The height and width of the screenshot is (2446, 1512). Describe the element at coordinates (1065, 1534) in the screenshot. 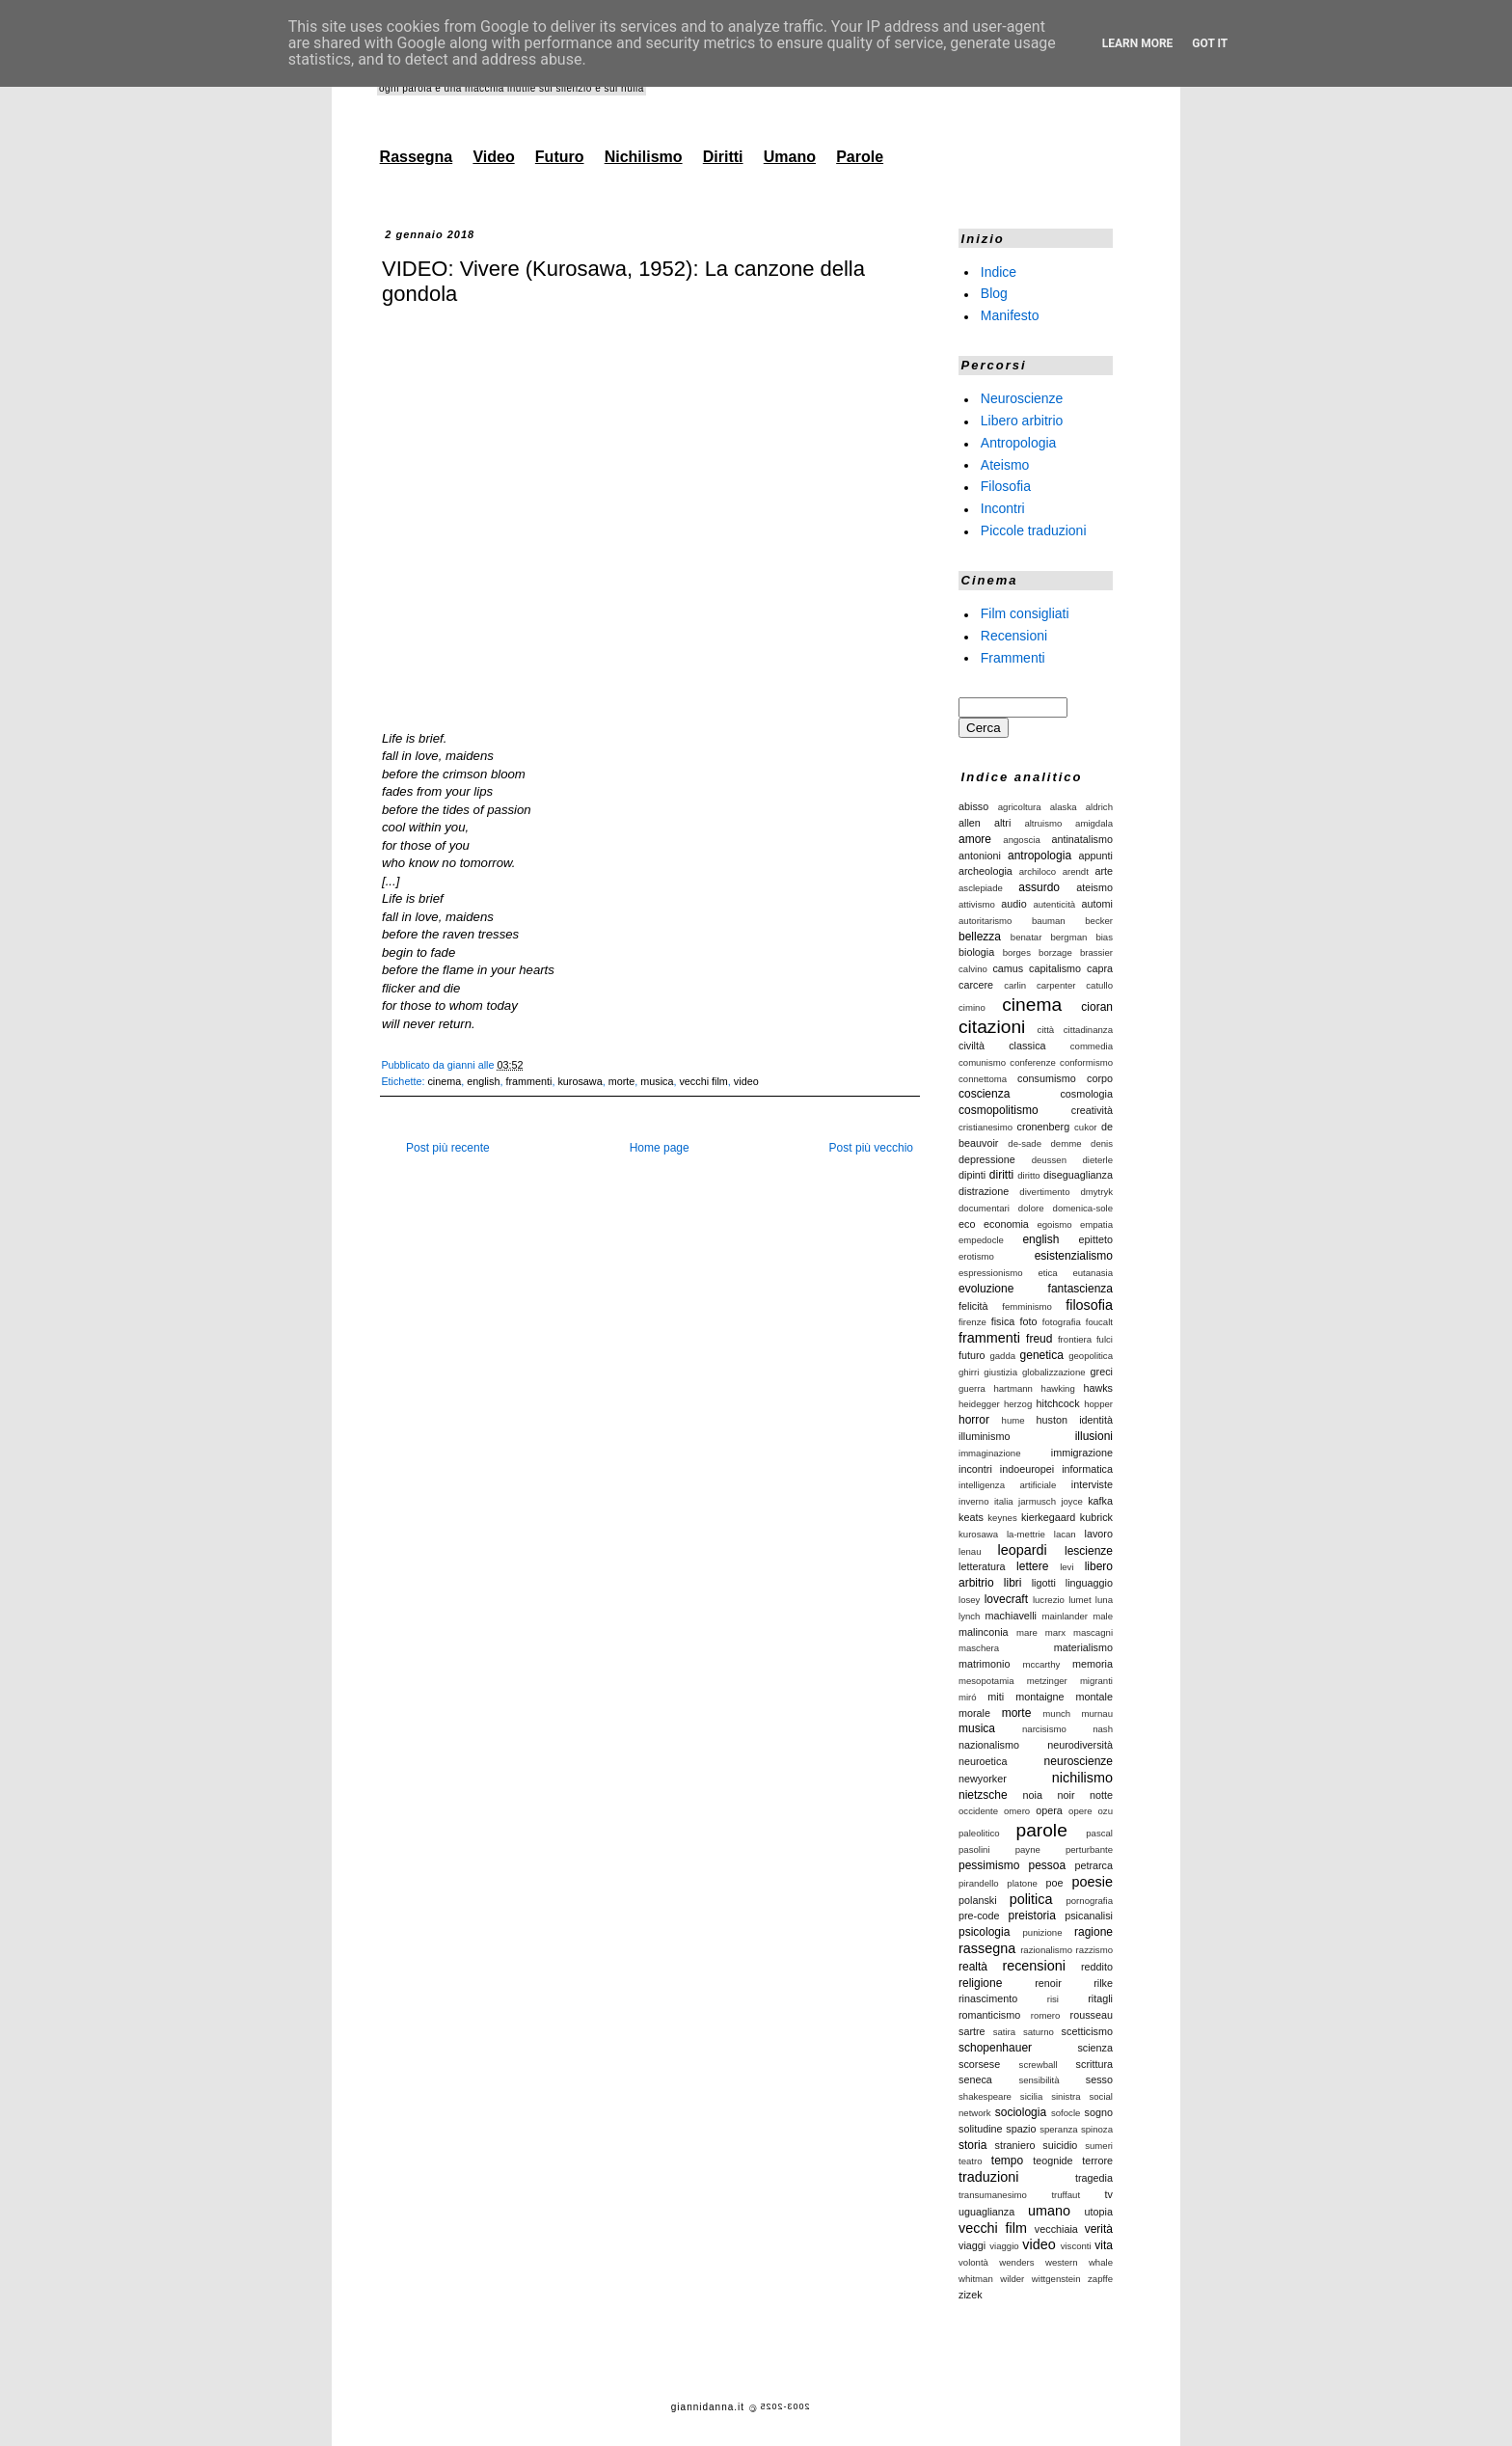

I see `lacan` at that location.